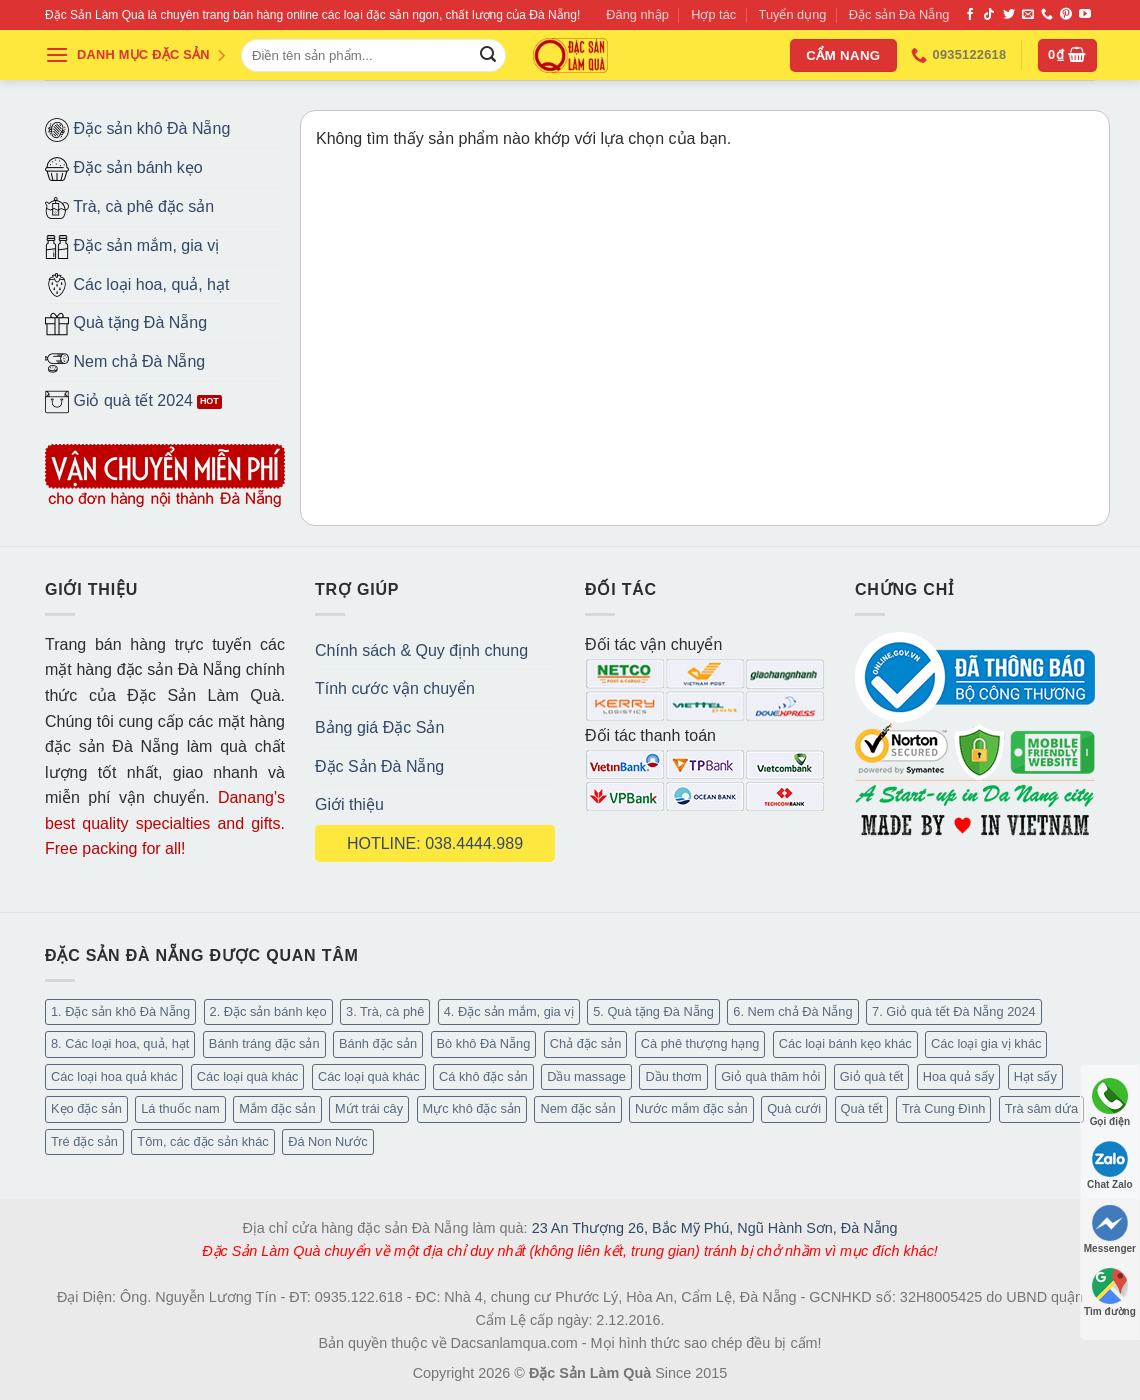  Describe the element at coordinates (653, 1011) in the screenshot. I see `5. Quà tặng Đà Nẵng [5. Quà tặng Đà Nẵng (57 mục)]` at that location.